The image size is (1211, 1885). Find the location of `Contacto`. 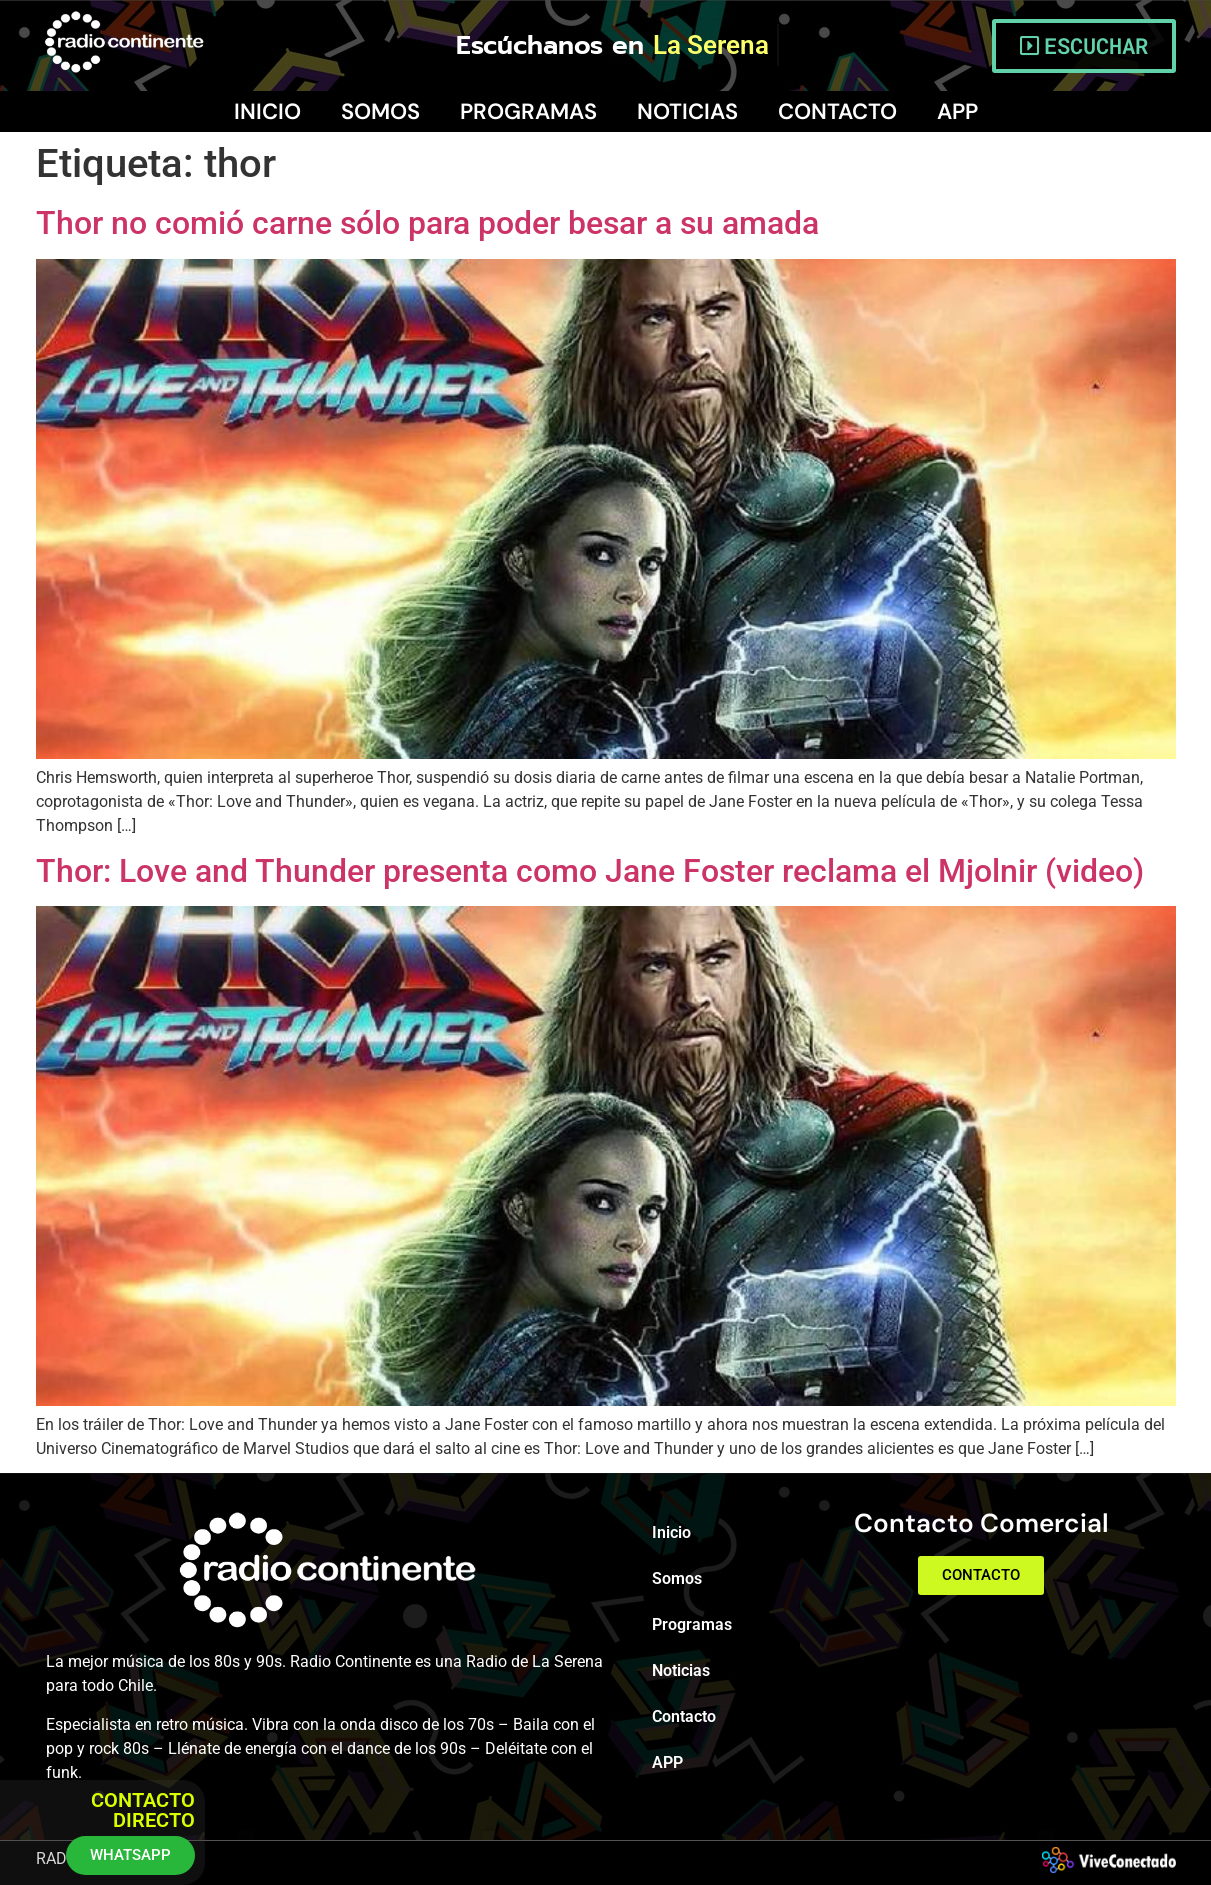

Contacto is located at coordinates (837, 111).